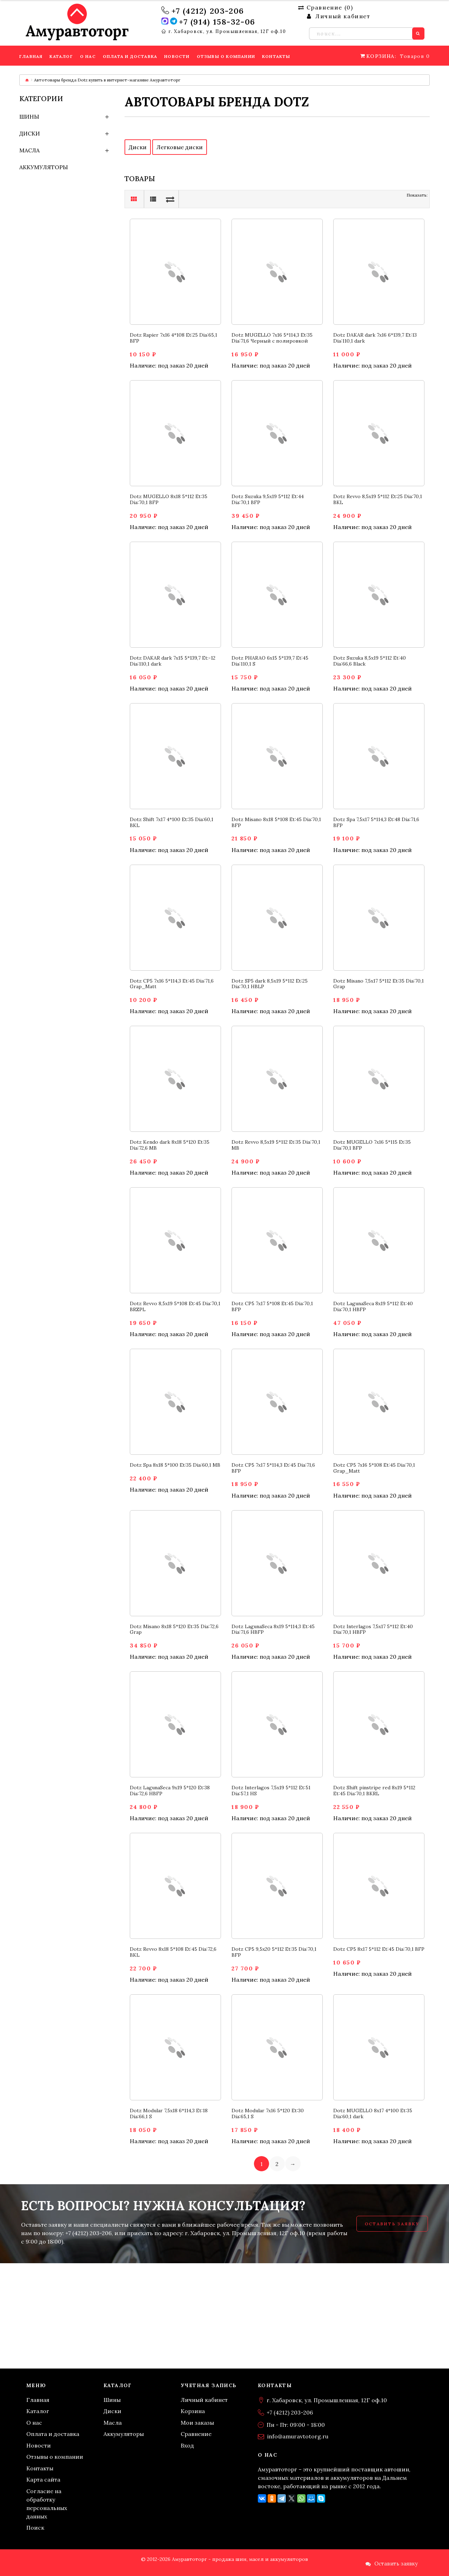 The image size is (449, 2576). Describe the element at coordinates (372, 2113) in the screenshot. I see `Dotz MUGELLO 8x17 4*100 Et:35 Dia:60,1 dark` at that location.